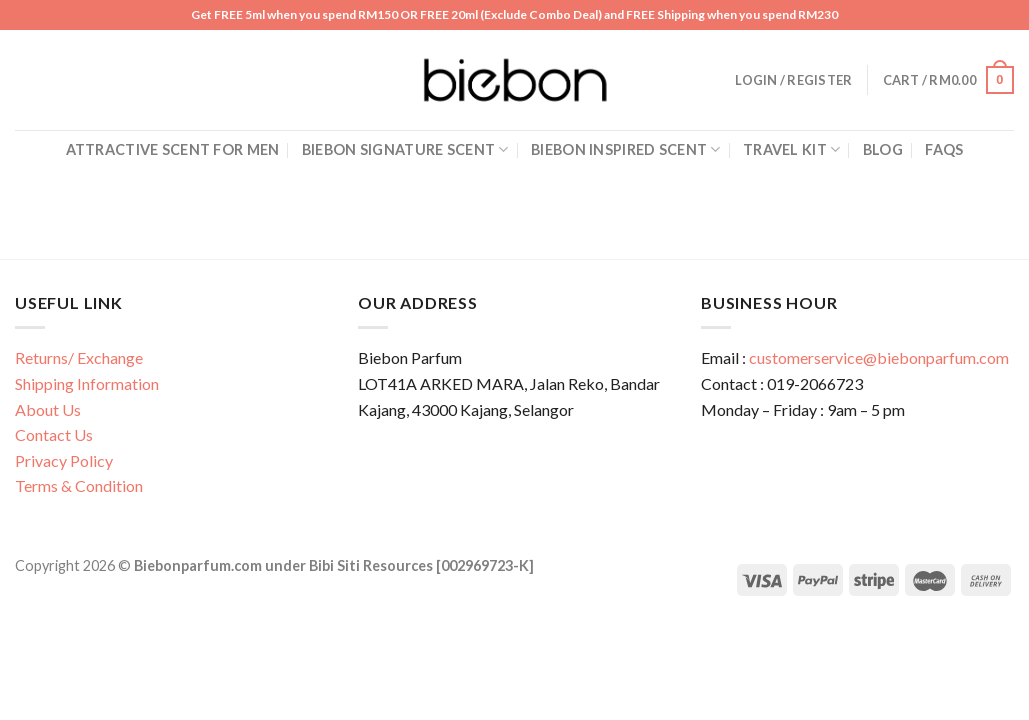 This screenshot has width=1029, height=720. Describe the element at coordinates (944, 149) in the screenshot. I see `FAQs` at that location.